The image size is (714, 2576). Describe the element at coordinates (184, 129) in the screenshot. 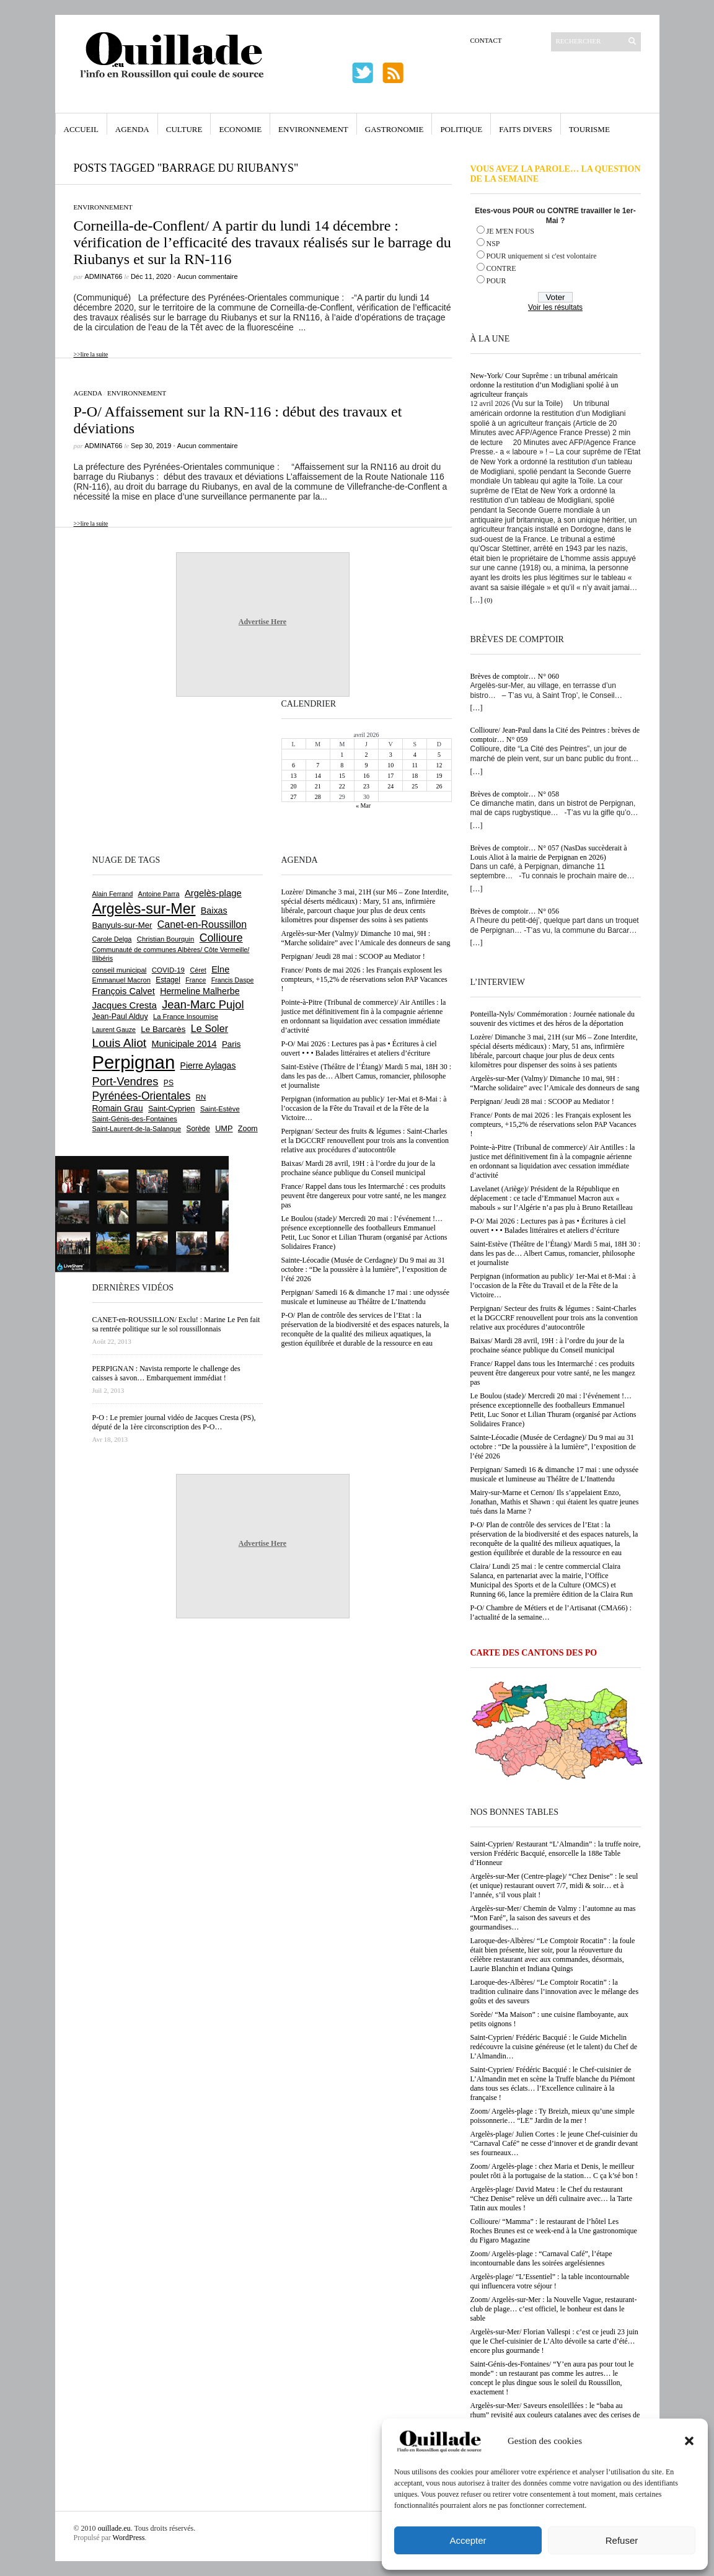

I see `Culture` at that location.